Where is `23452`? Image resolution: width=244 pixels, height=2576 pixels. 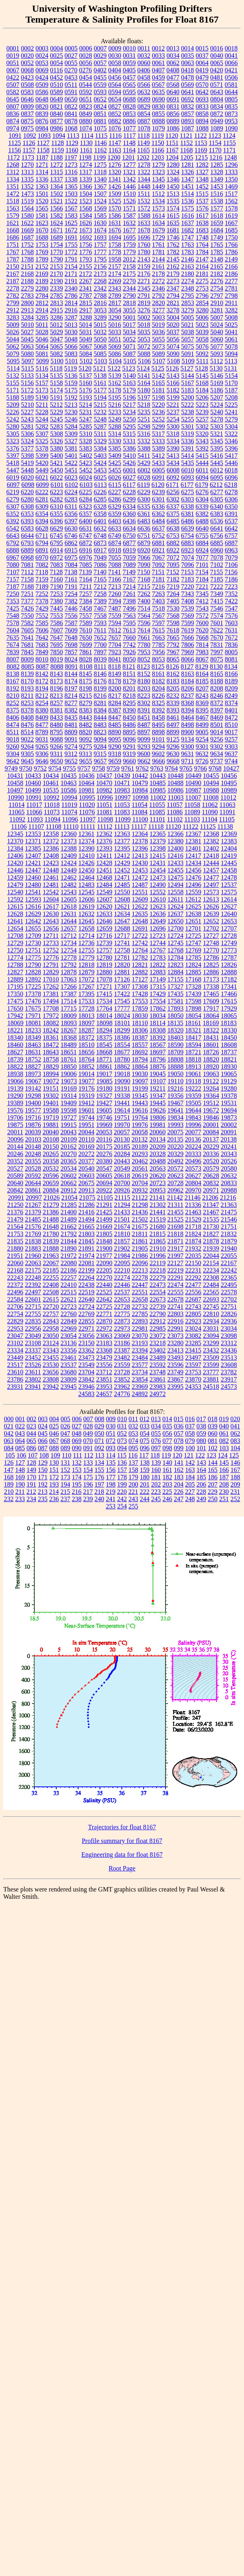 23452 is located at coordinates (33, 1357).